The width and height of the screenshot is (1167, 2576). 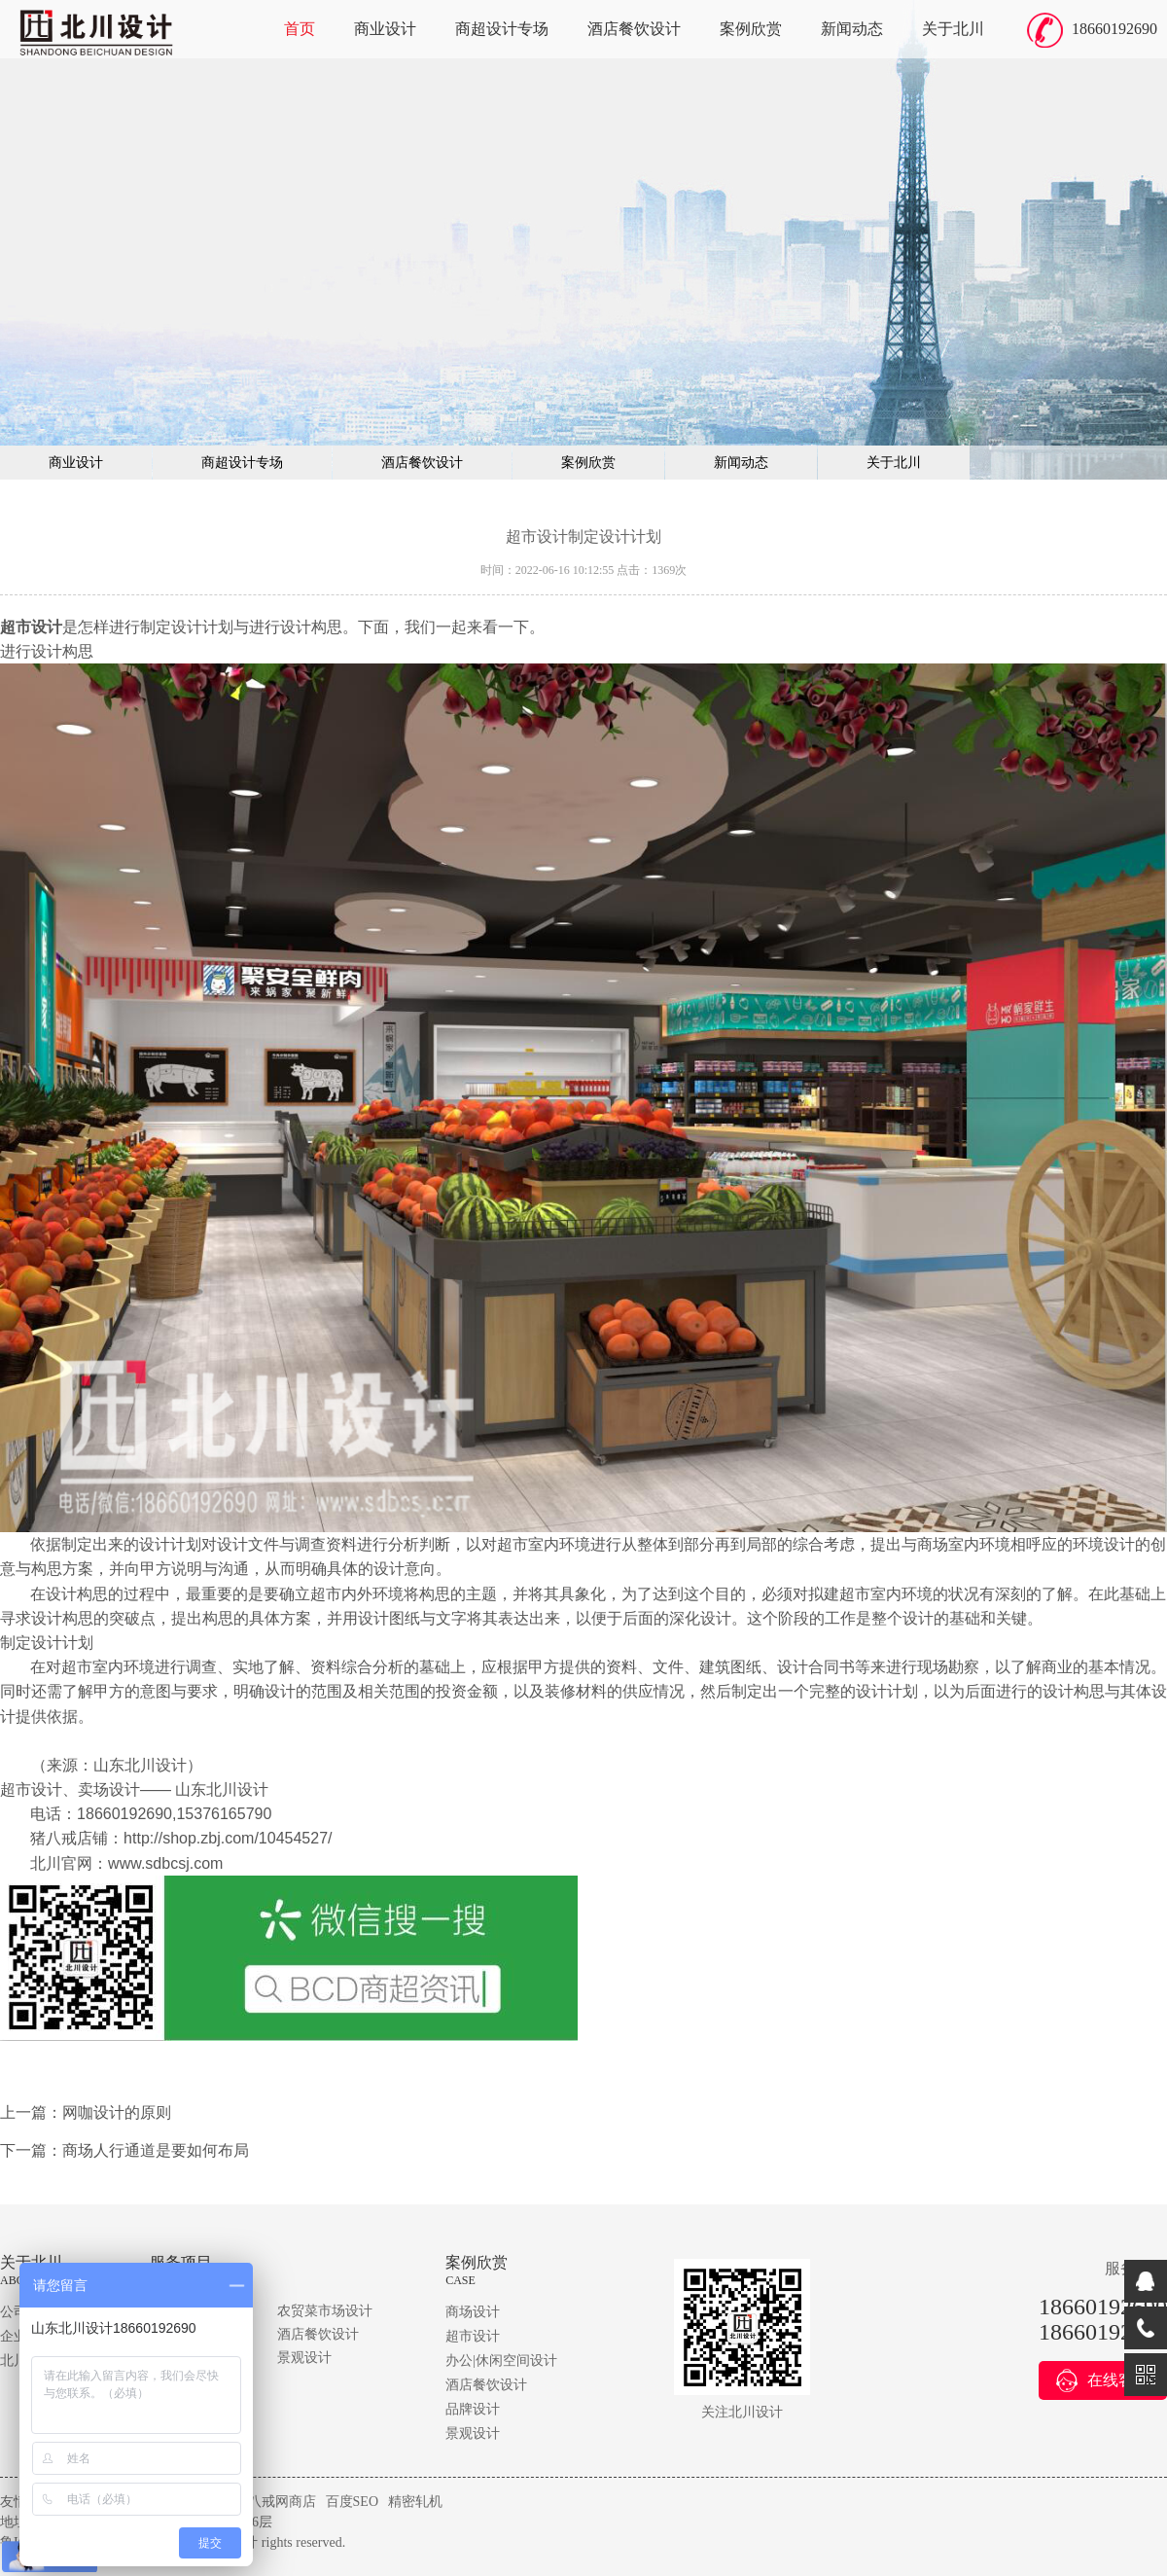 I want to click on 18660192690, so click(x=1114, y=28).